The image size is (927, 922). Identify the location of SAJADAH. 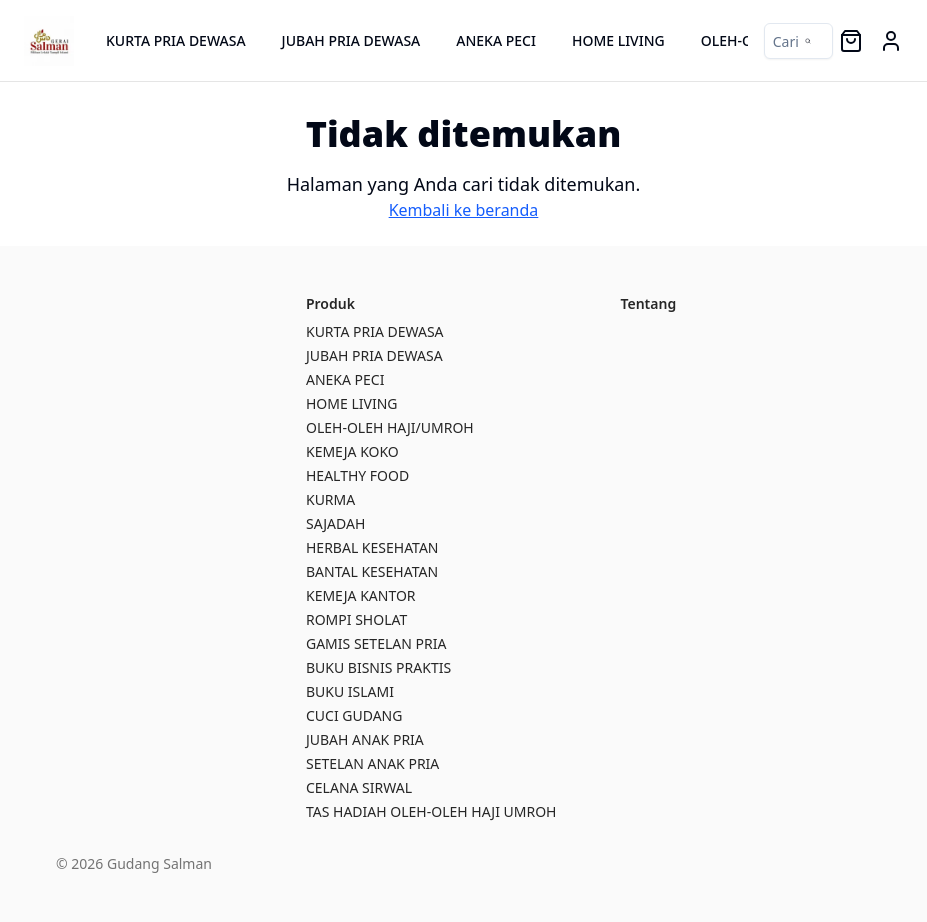
(335, 523).